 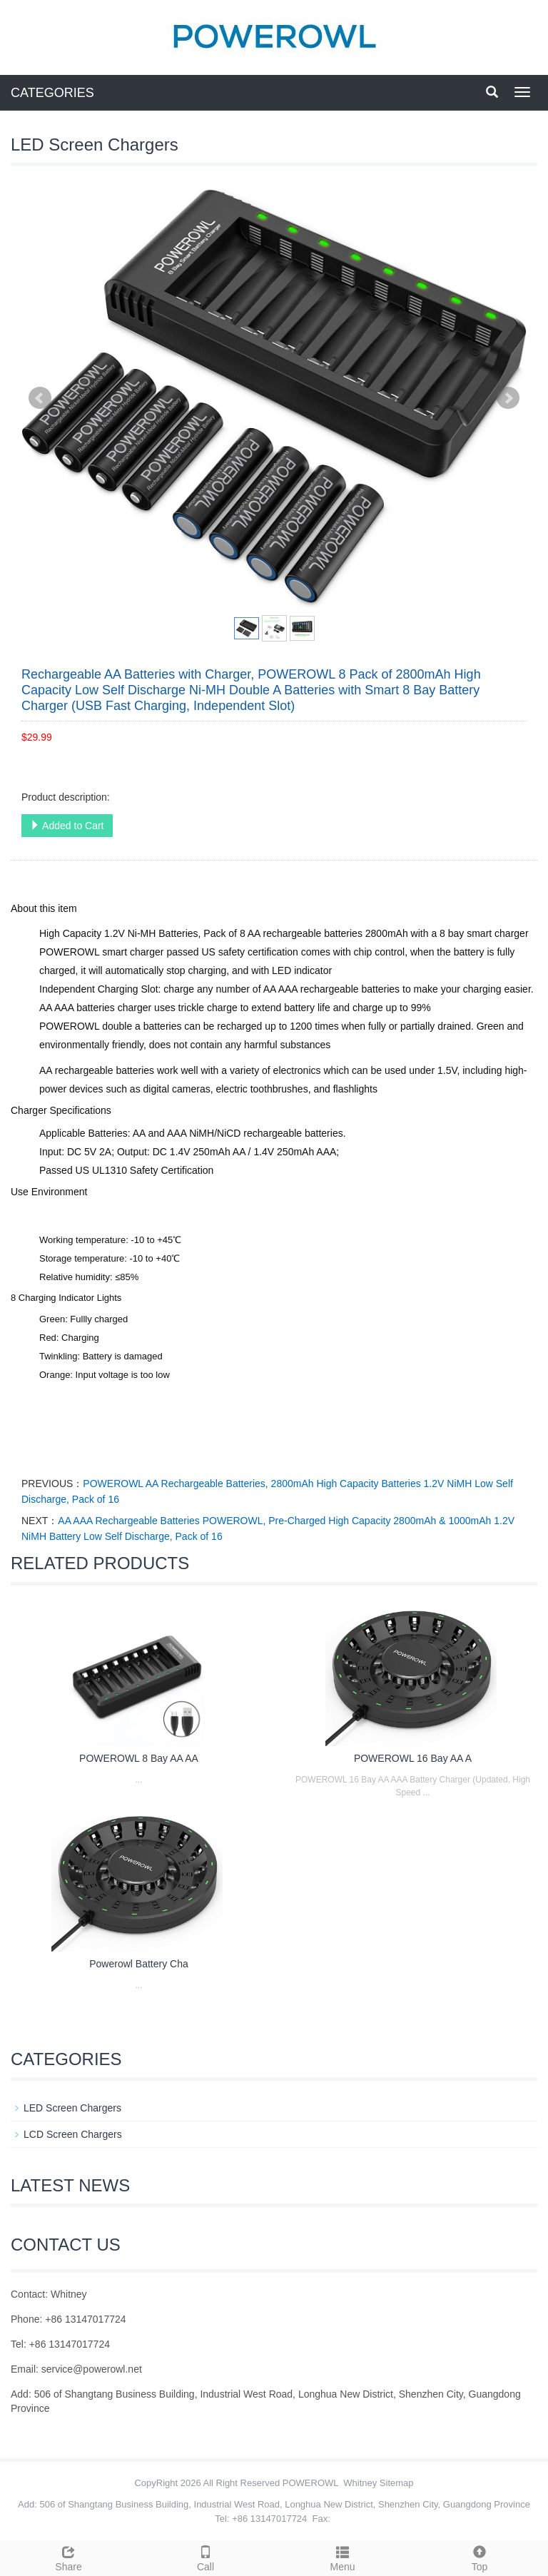 I want to click on LCD Screen Chargers, so click(x=73, y=2134).